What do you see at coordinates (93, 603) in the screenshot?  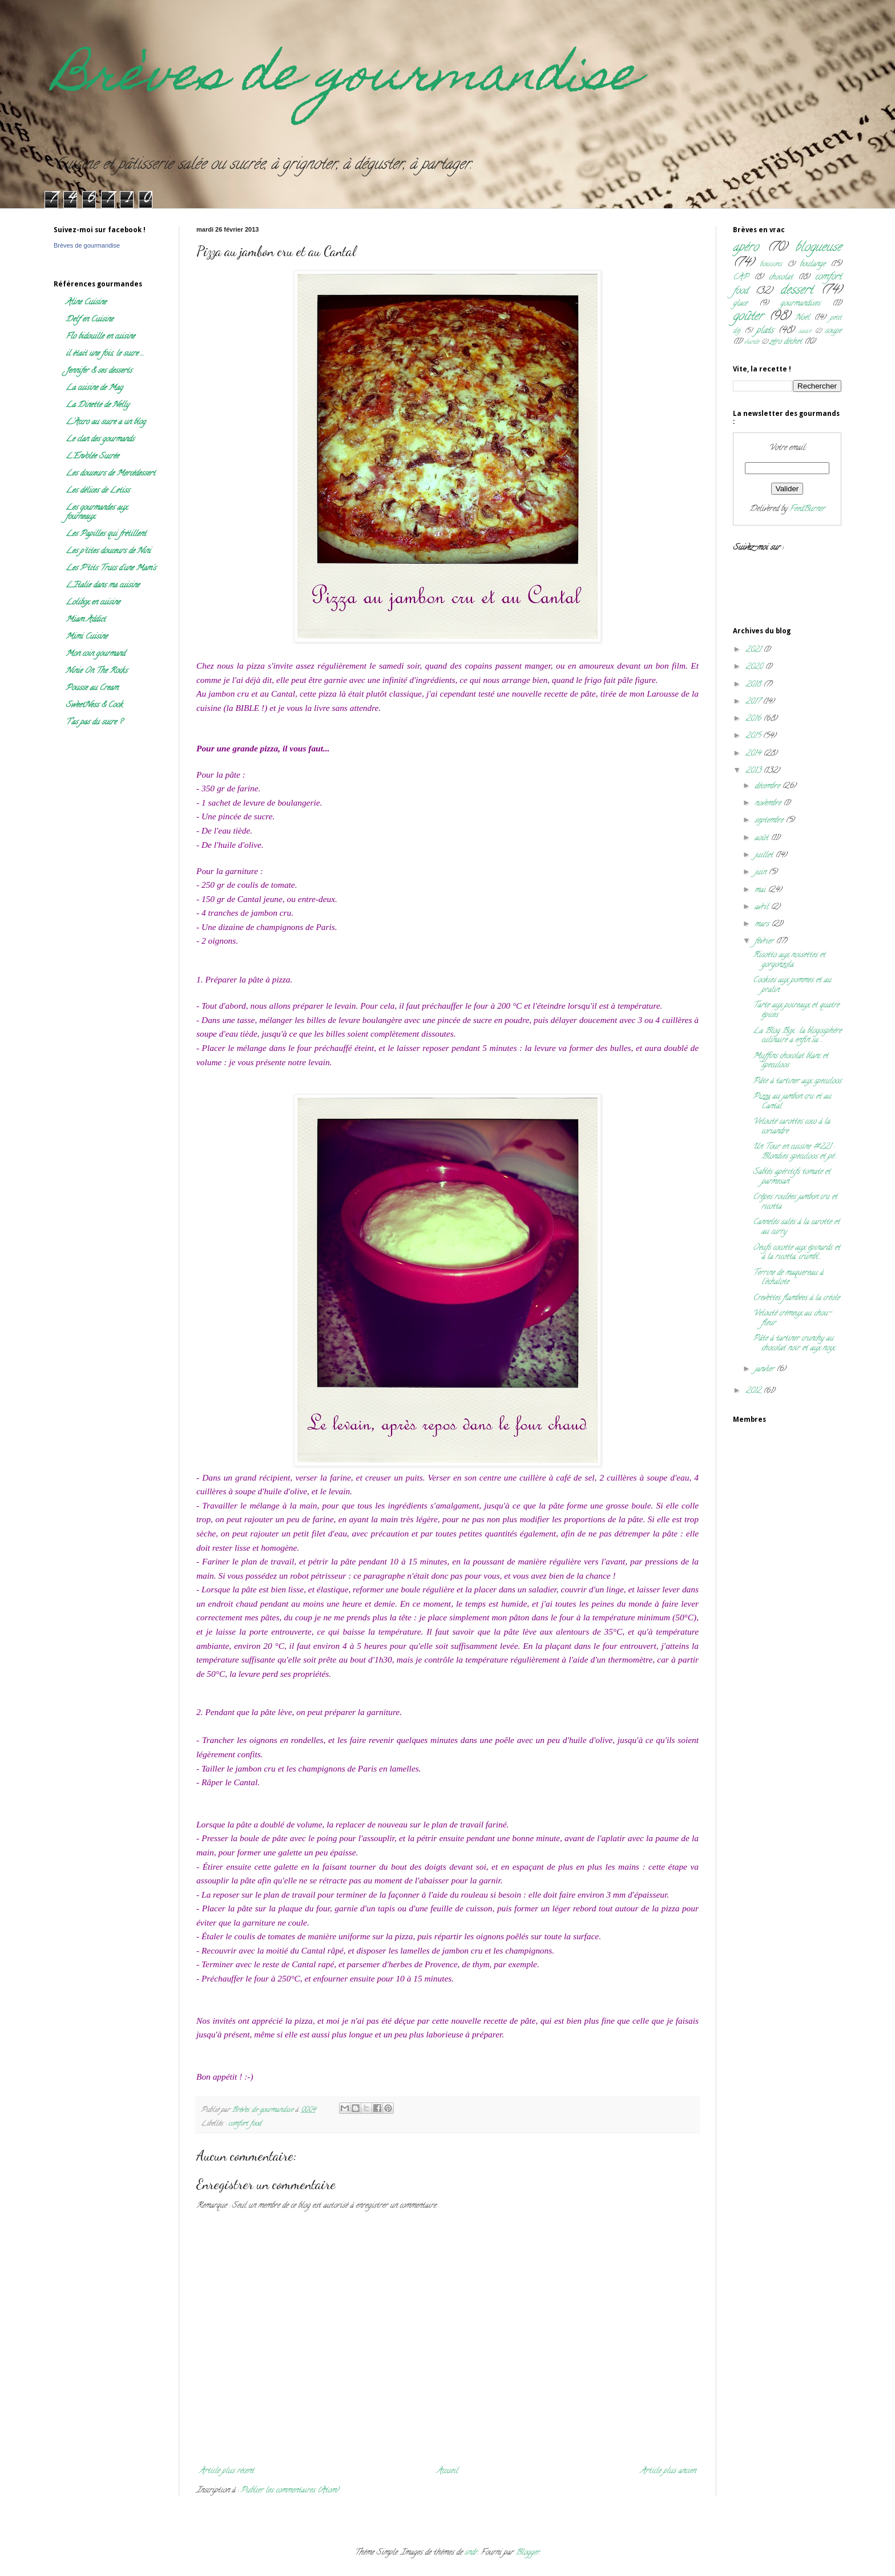 I see `Lolibox en cuisine` at bounding box center [93, 603].